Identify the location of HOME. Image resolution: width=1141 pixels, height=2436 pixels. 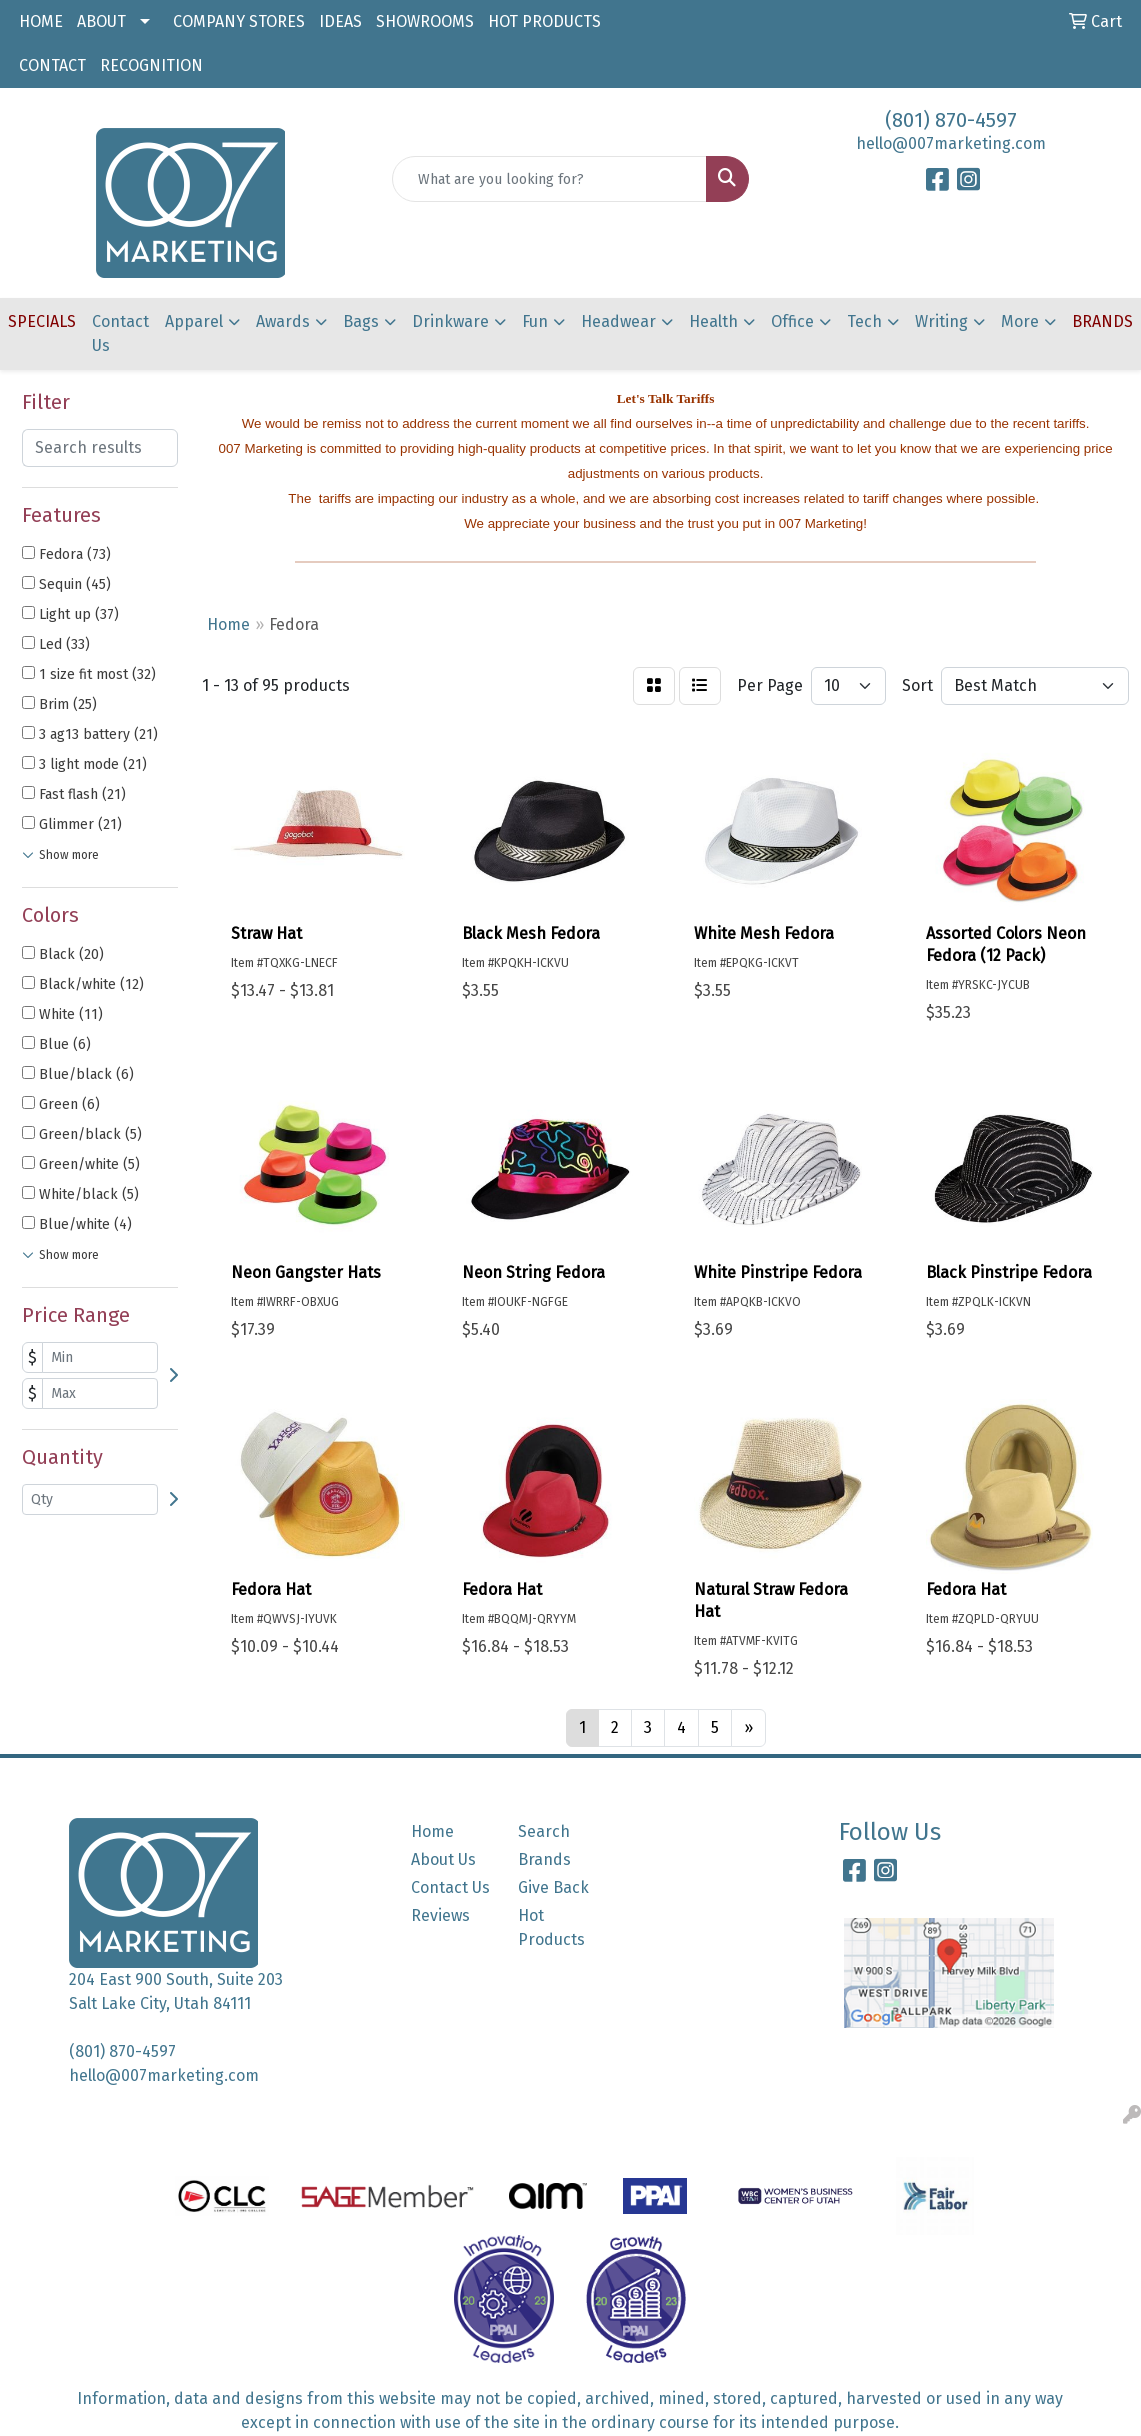
(41, 21).